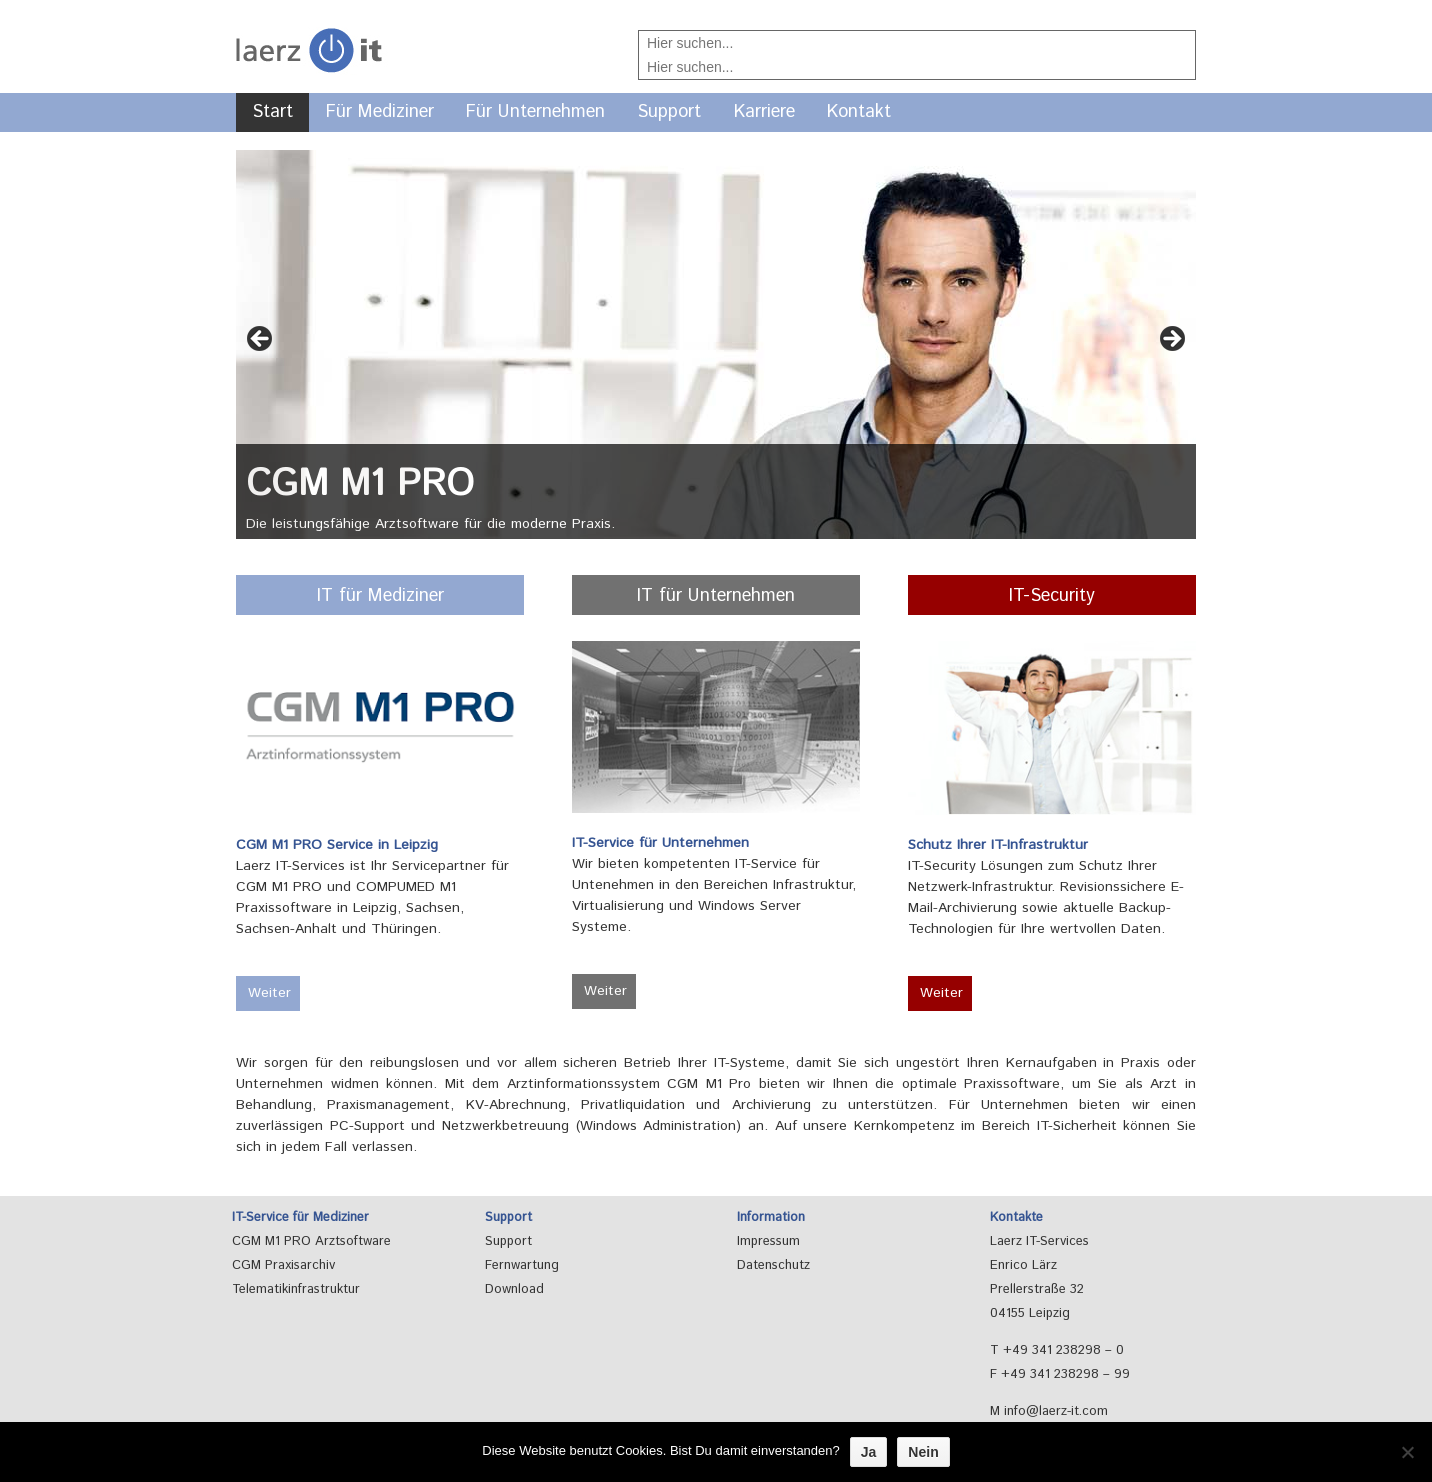  Describe the element at coordinates (1171, 340) in the screenshot. I see `> [button]` at that location.